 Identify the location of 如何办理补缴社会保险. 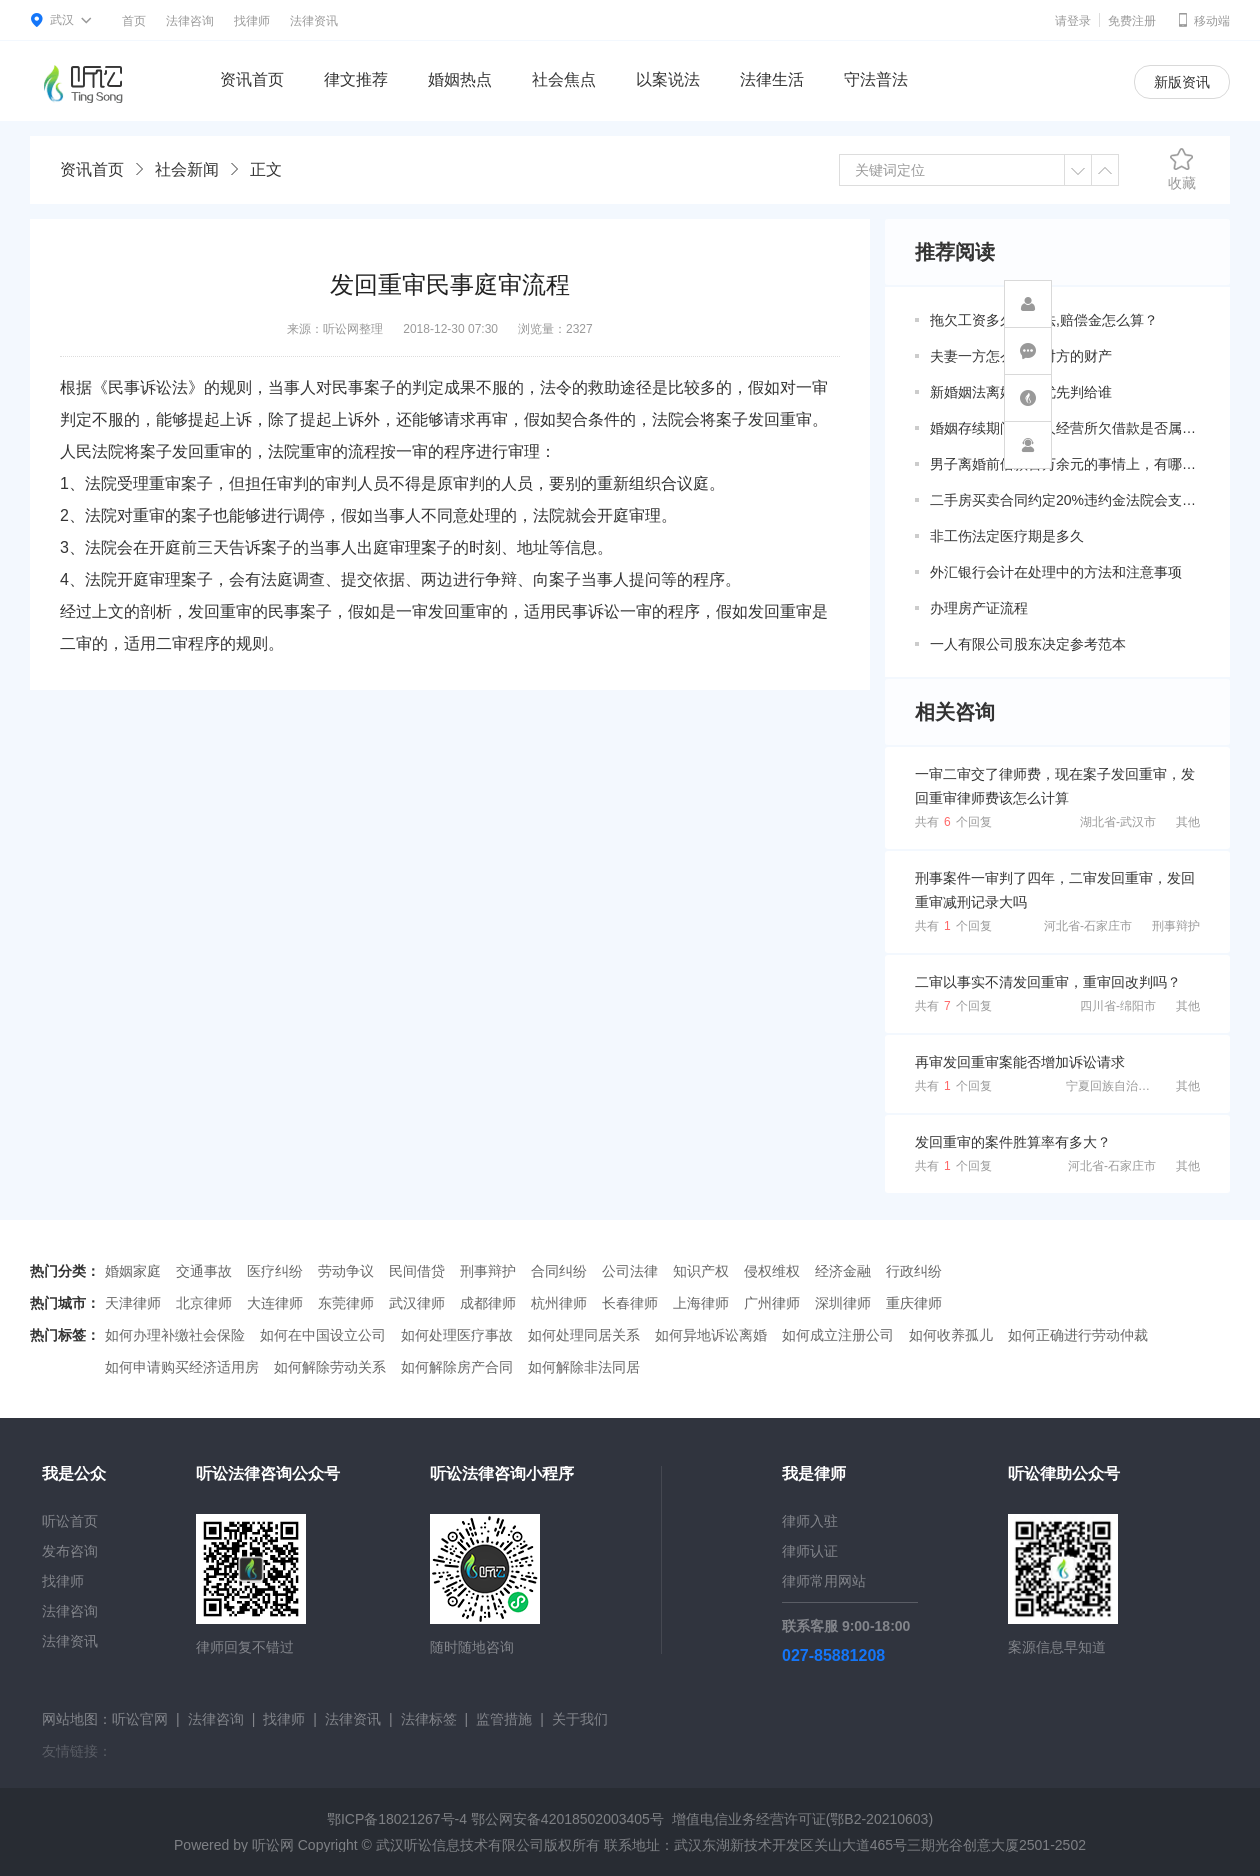
(175, 1335).